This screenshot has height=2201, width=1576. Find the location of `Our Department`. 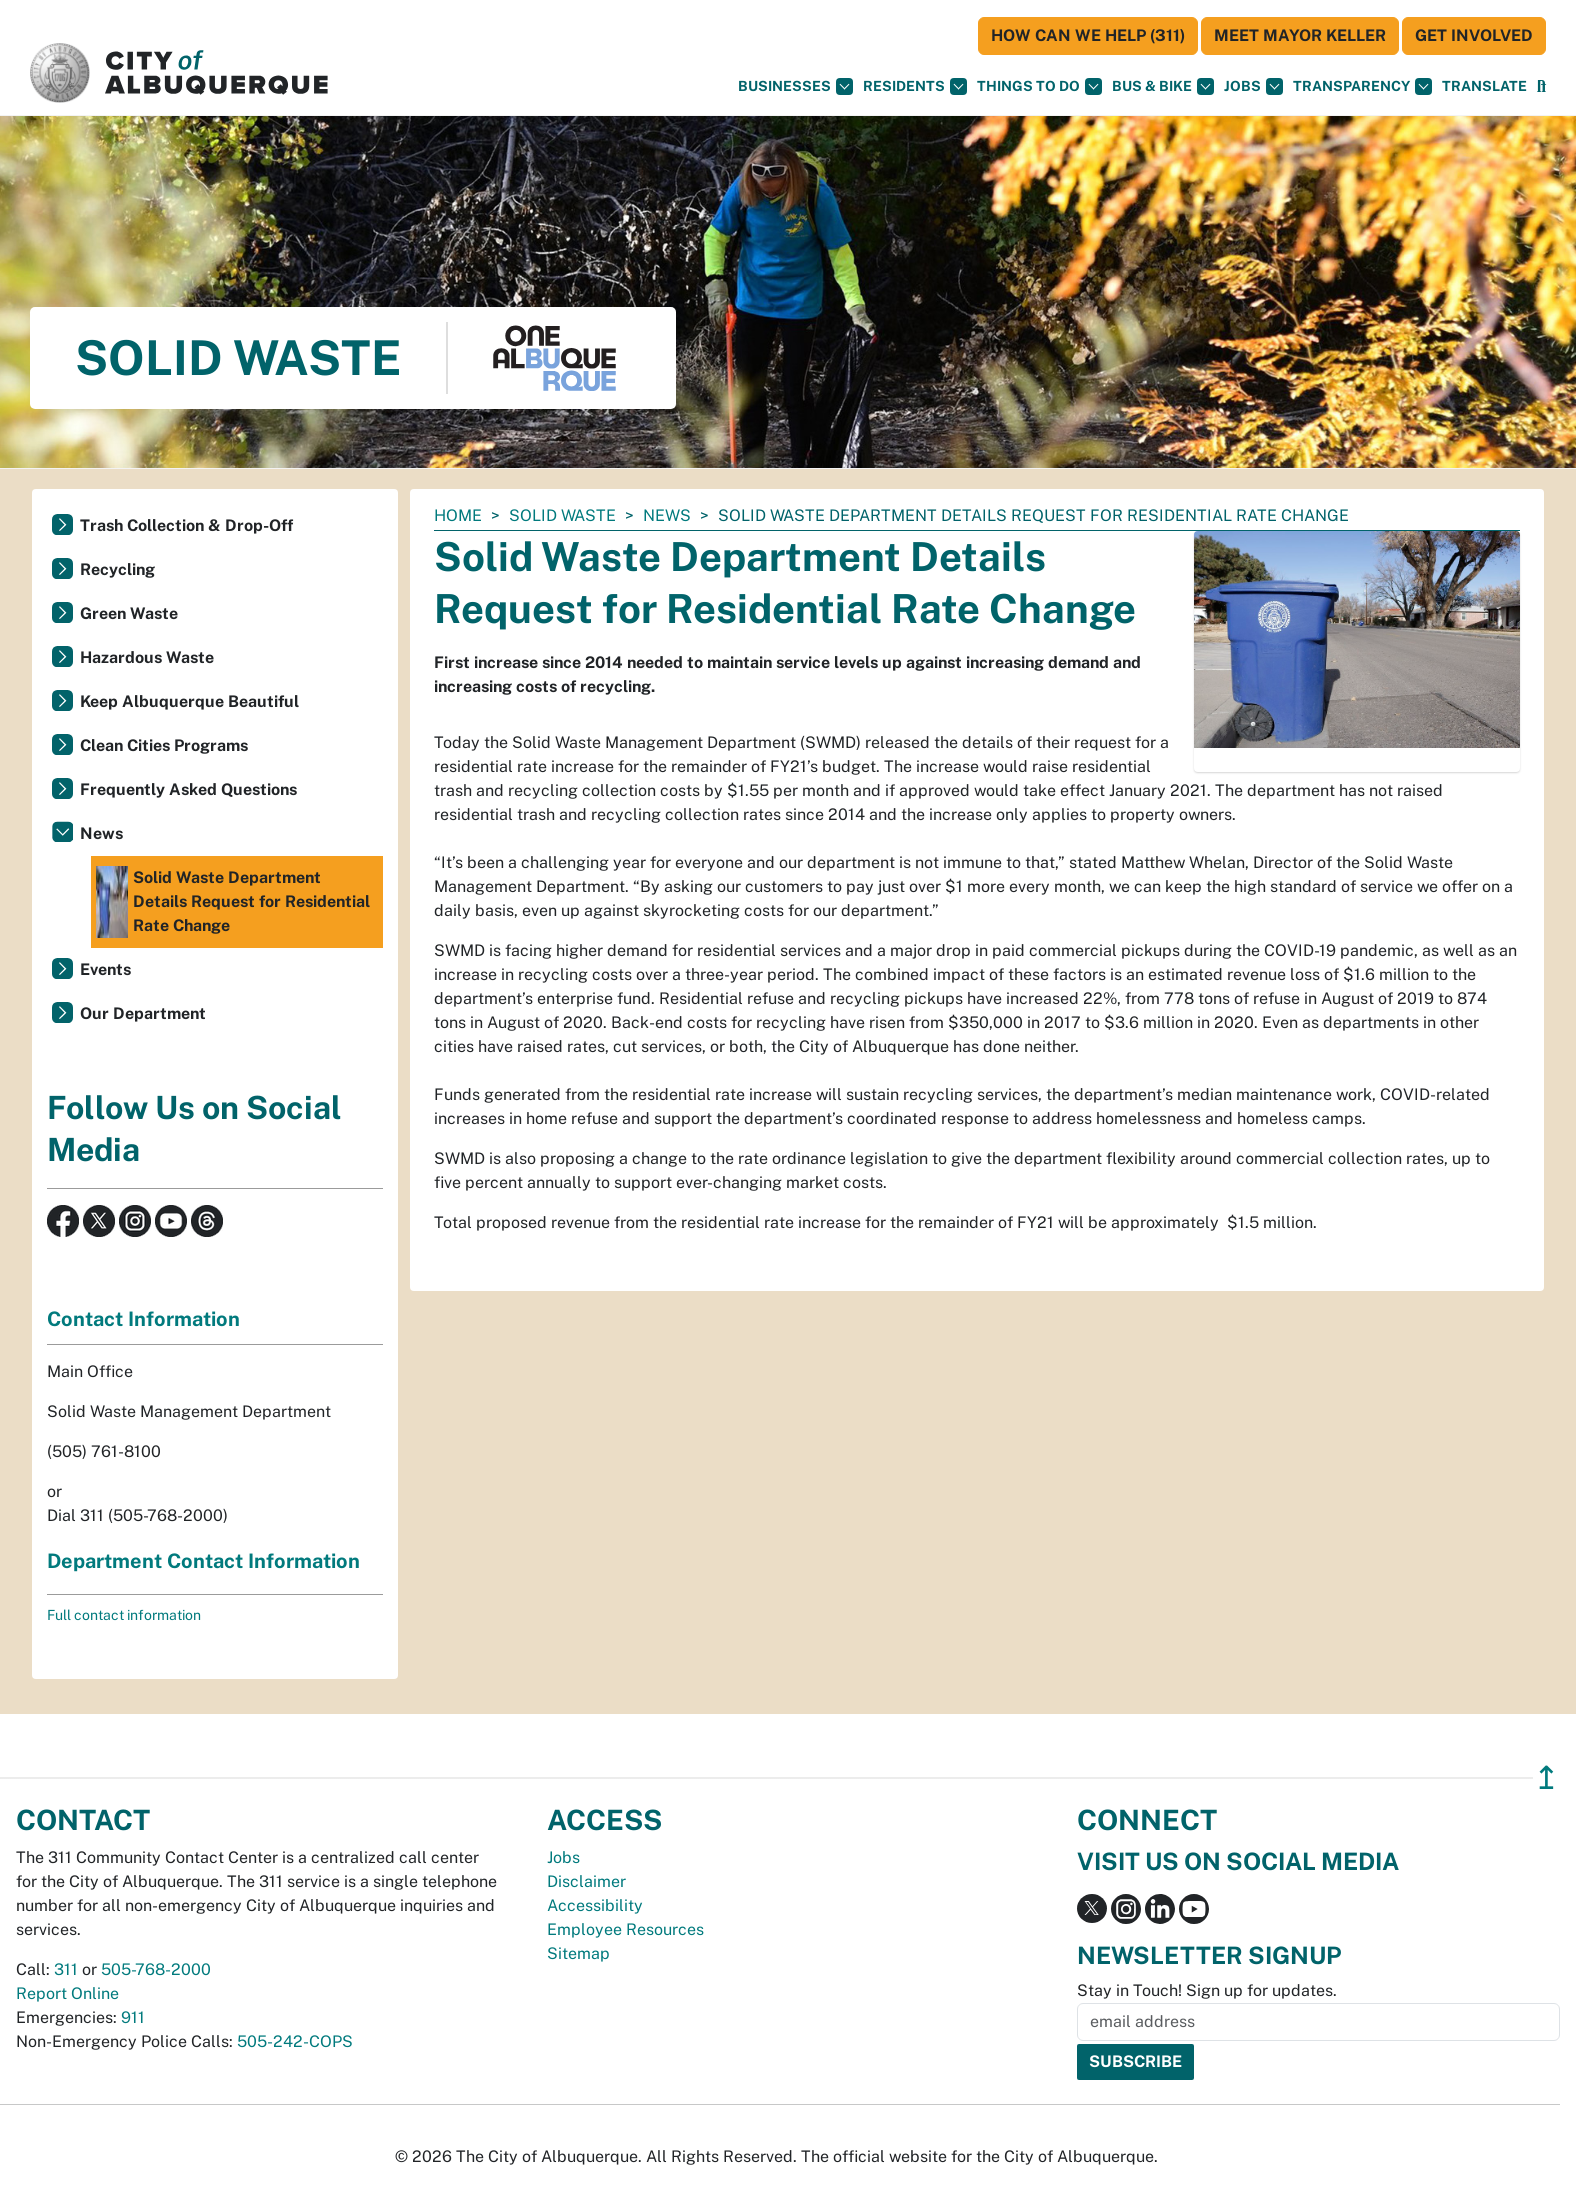

Our Department is located at coordinates (143, 1013).